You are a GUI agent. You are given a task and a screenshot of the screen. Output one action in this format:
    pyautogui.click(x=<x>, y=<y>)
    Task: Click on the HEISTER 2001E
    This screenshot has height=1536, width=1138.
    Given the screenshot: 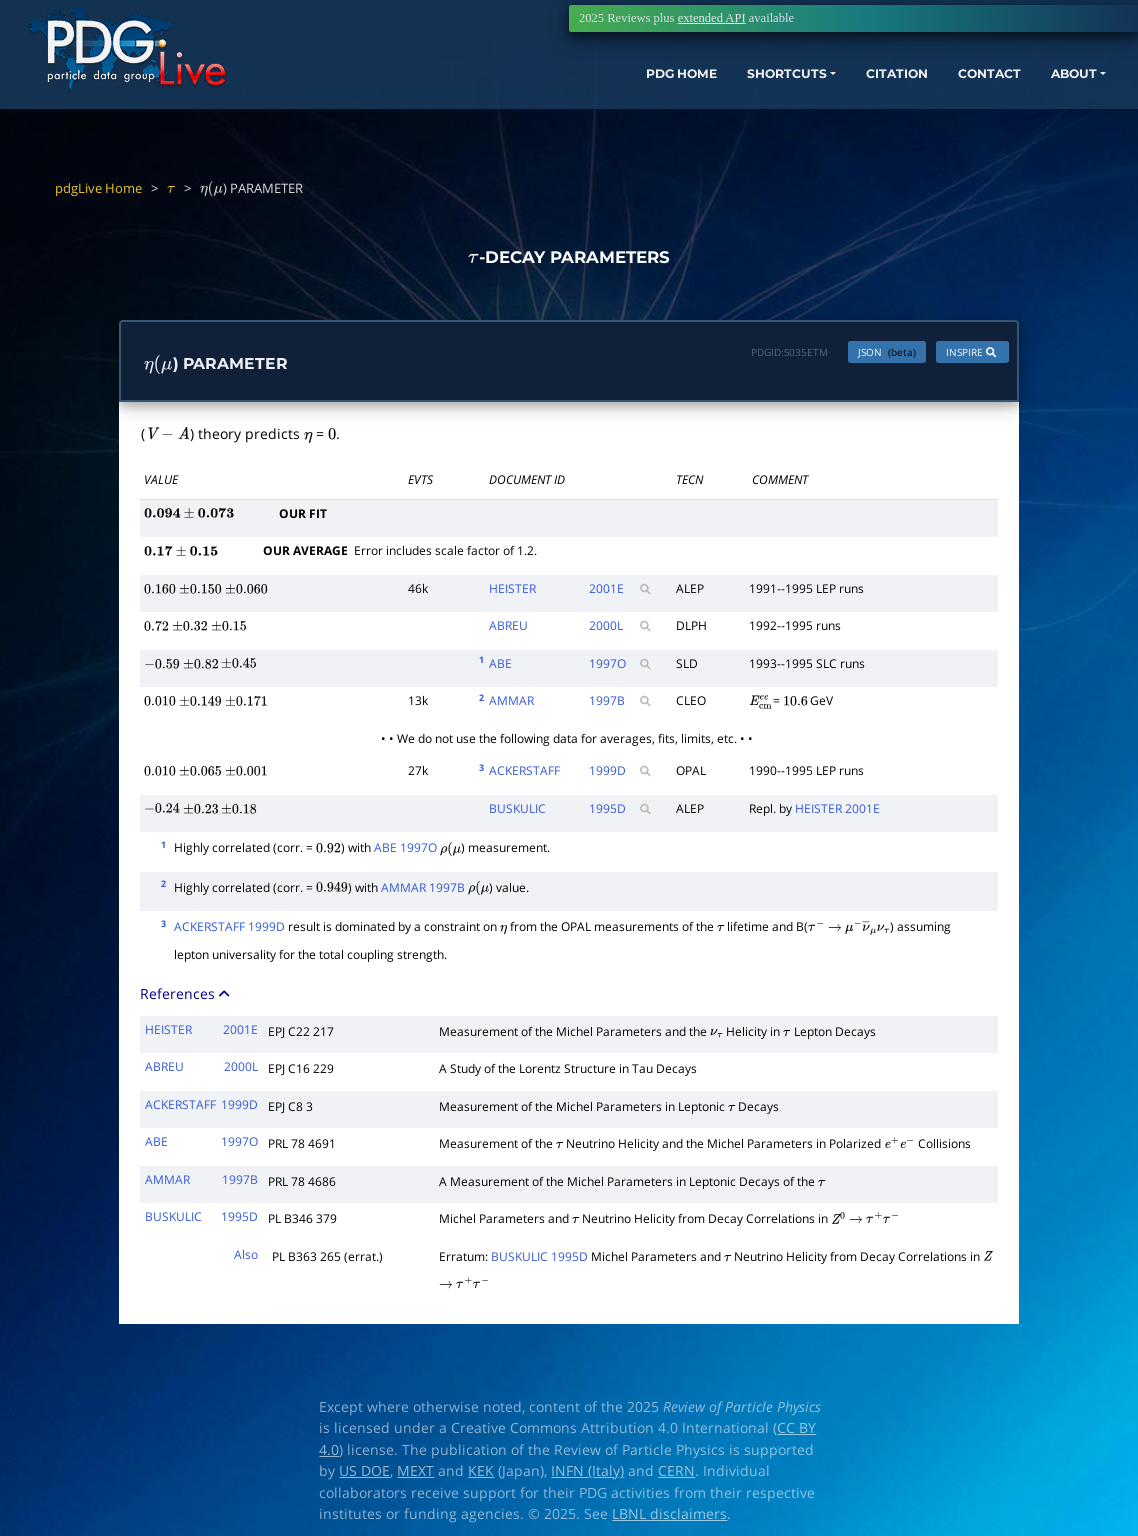 What is the action you would take?
    pyautogui.click(x=837, y=812)
    